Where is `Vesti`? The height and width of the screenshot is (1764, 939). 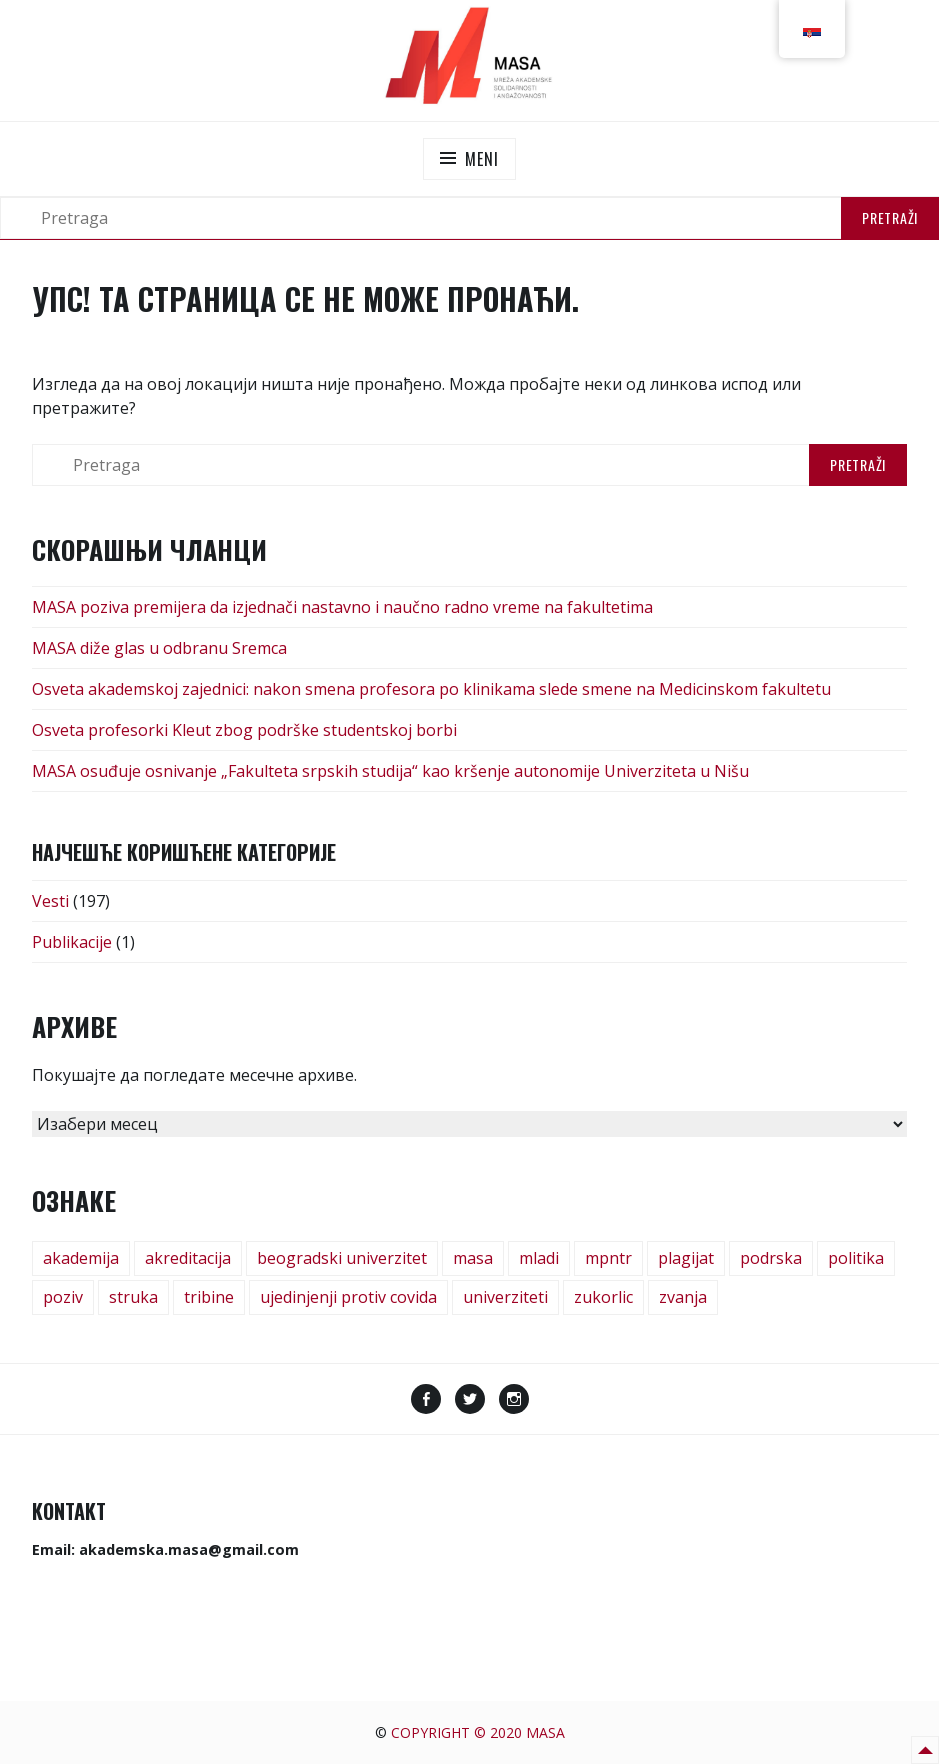 Vesti is located at coordinates (50, 901).